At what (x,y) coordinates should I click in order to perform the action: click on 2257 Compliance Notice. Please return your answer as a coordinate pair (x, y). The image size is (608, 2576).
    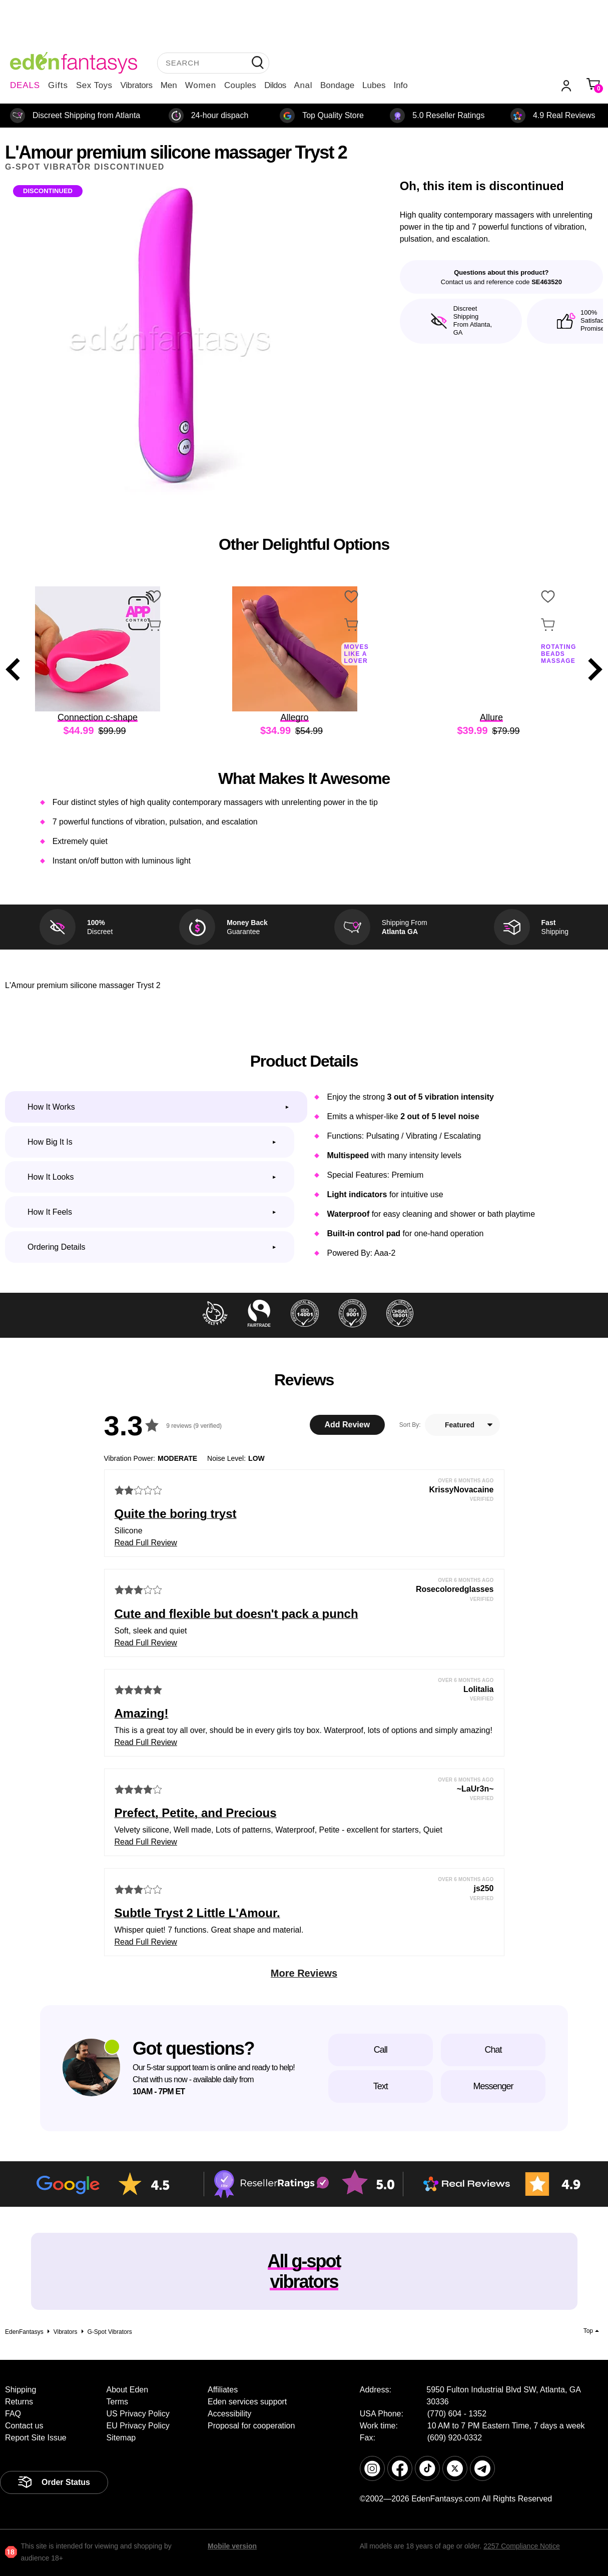
    Looking at the image, I should click on (521, 2546).